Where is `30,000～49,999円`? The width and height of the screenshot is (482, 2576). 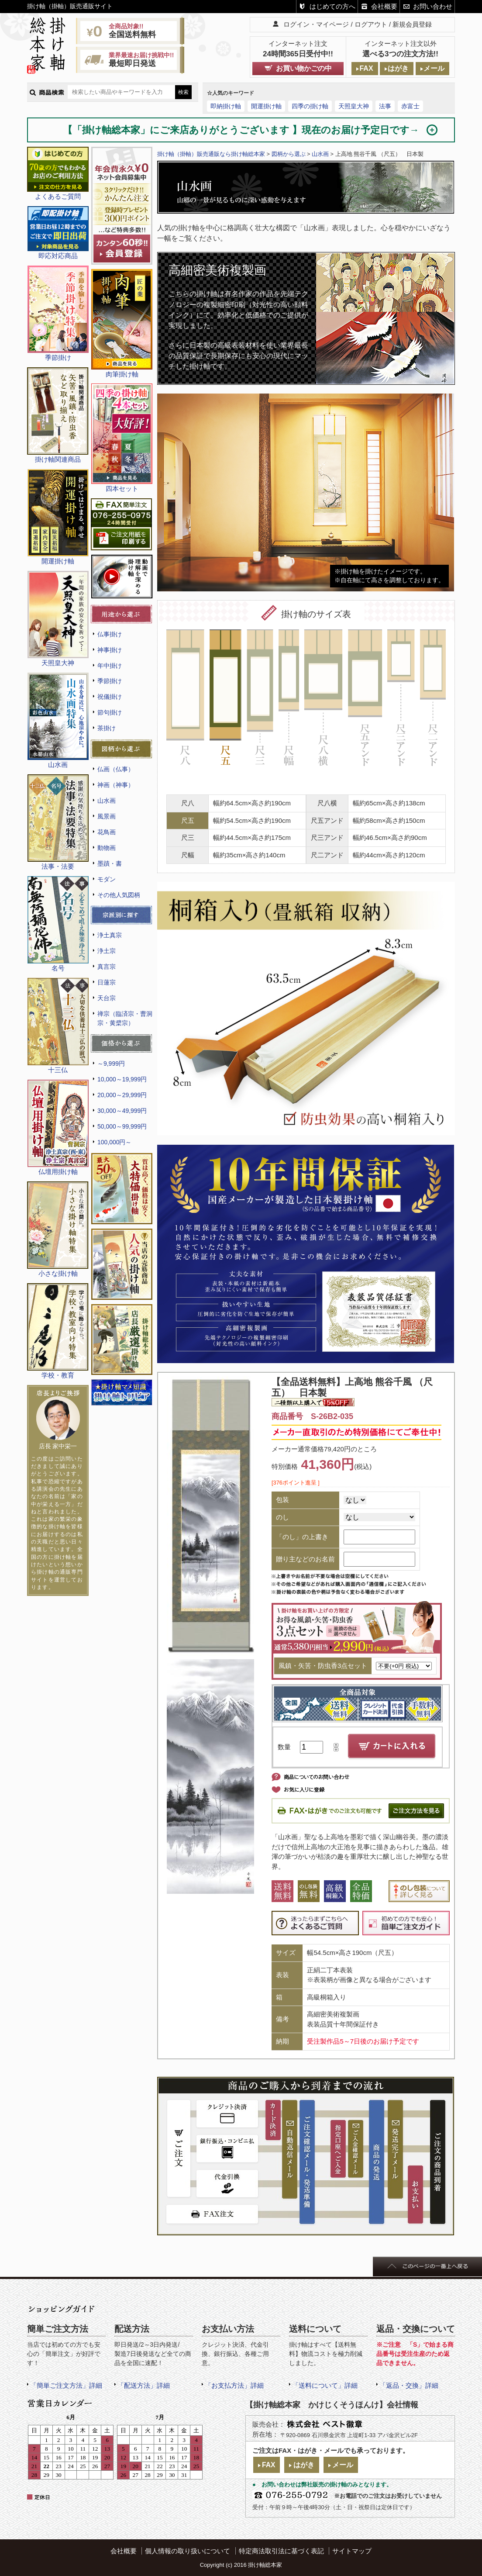
30,000～49,999円 is located at coordinates (122, 1110).